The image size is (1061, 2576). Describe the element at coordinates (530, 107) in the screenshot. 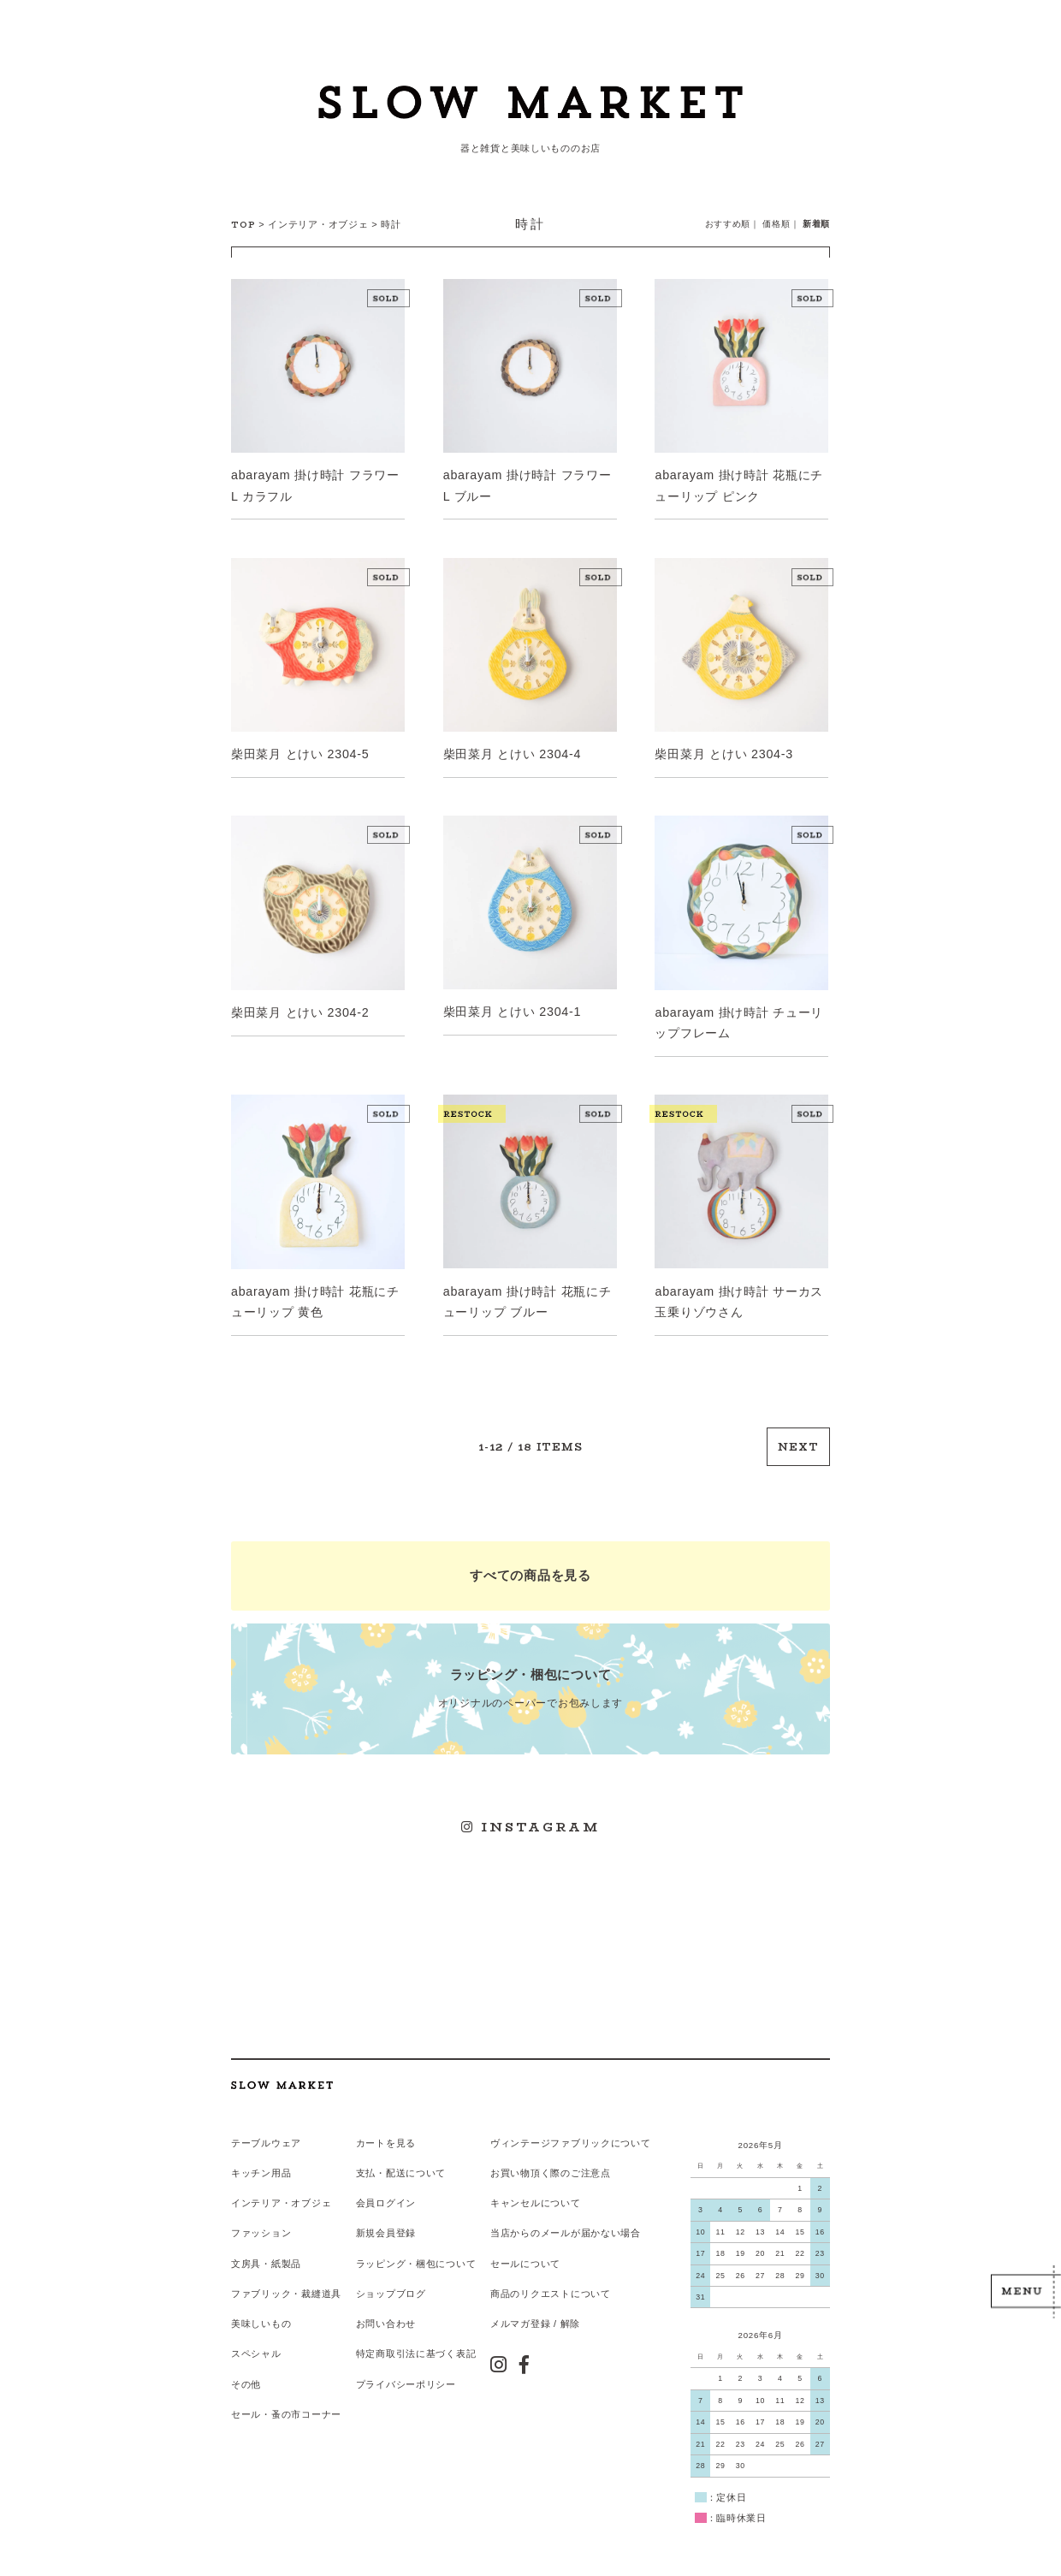

I see `スローマーケット` at that location.